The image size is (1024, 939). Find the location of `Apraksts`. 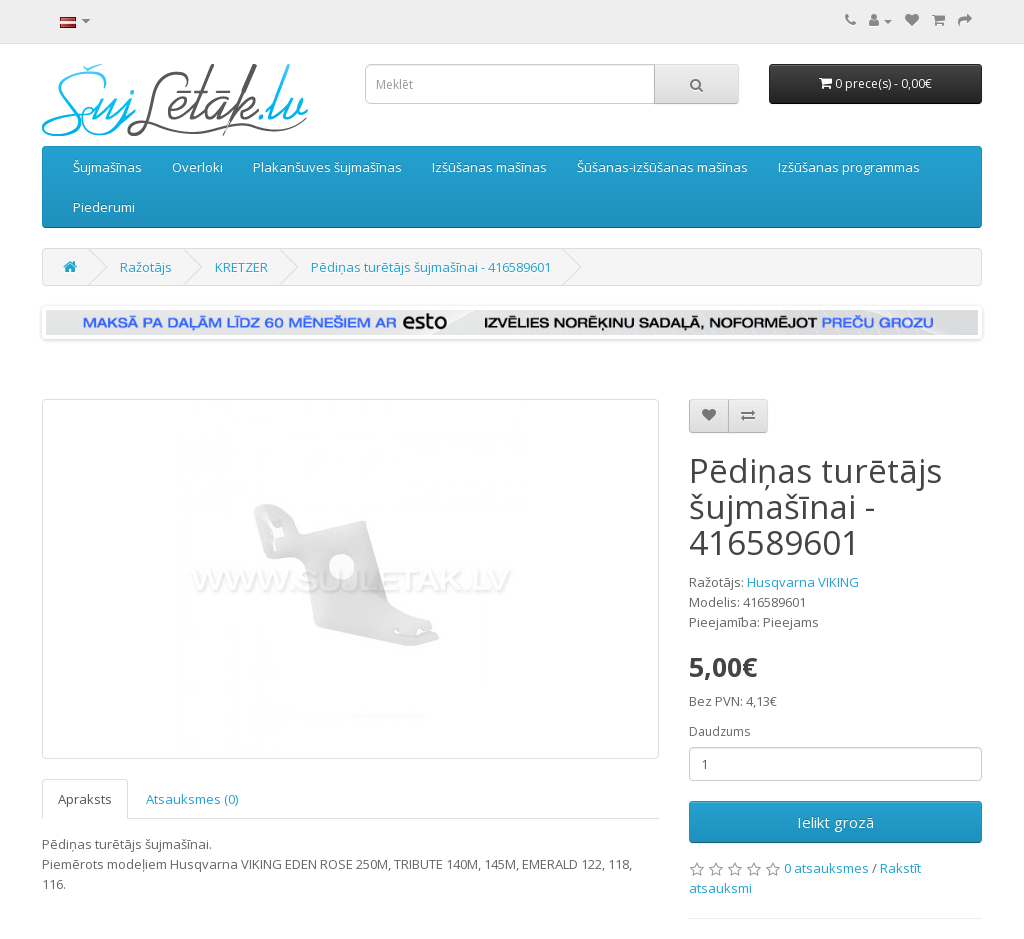

Apraksts is located at coordinates (85, 799).